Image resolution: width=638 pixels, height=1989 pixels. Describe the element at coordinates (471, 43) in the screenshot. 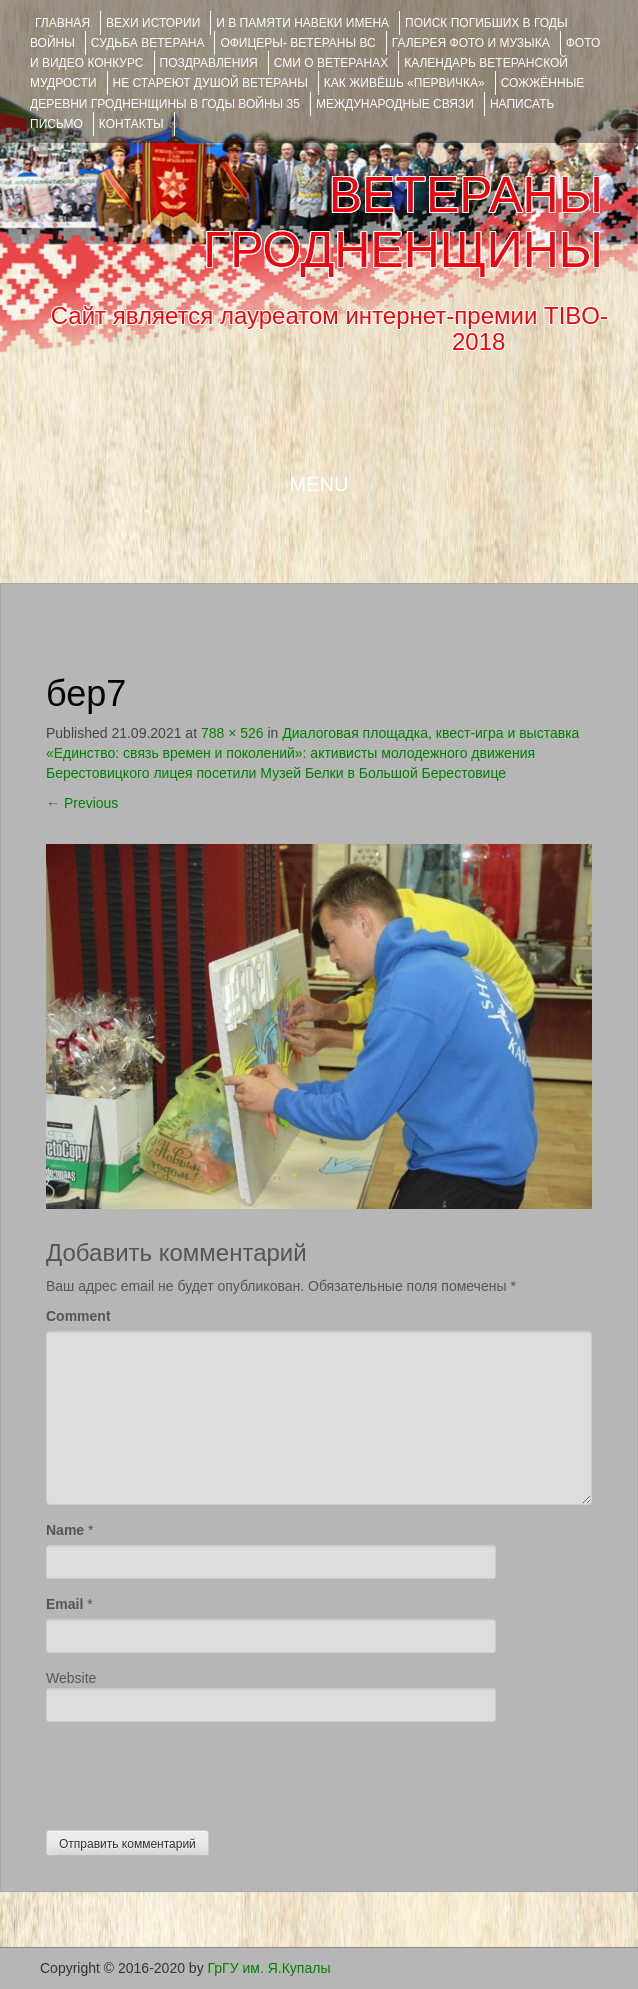

I see `ГАЛЕРЕЯ фото и музыка` at that location.